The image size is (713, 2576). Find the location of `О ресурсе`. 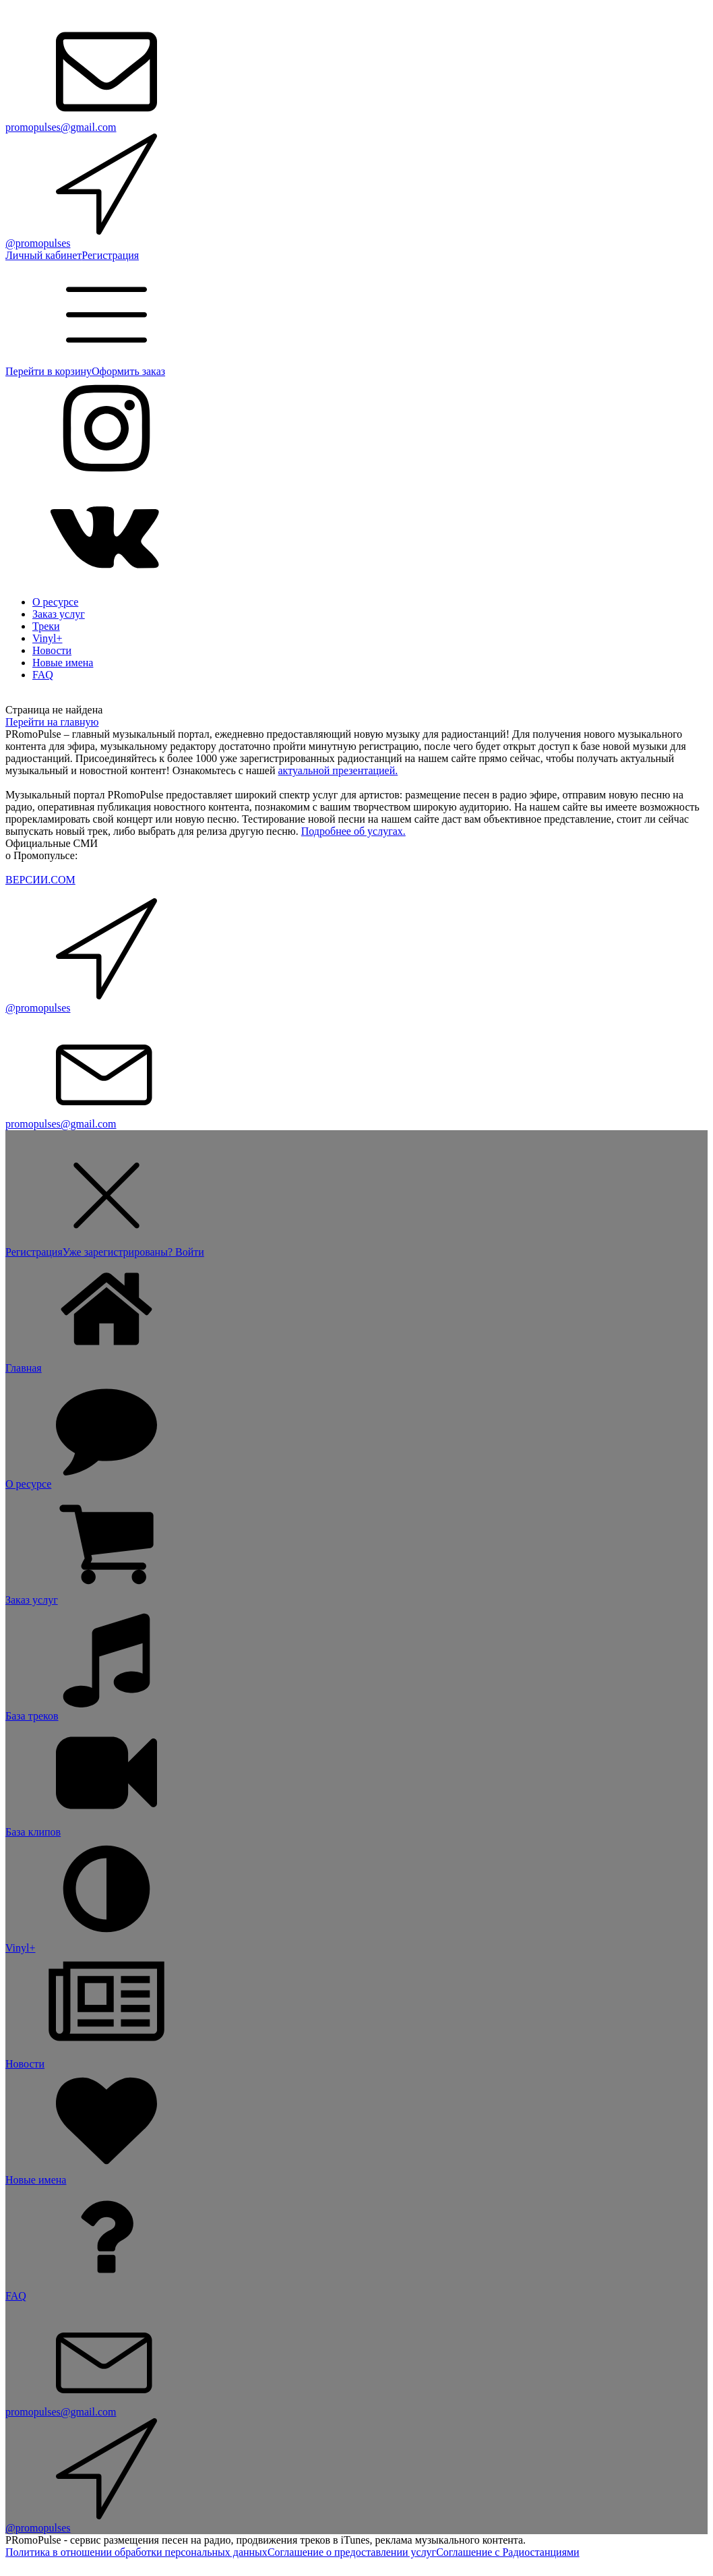

О ресурсе is located at coordinates (55, 602).